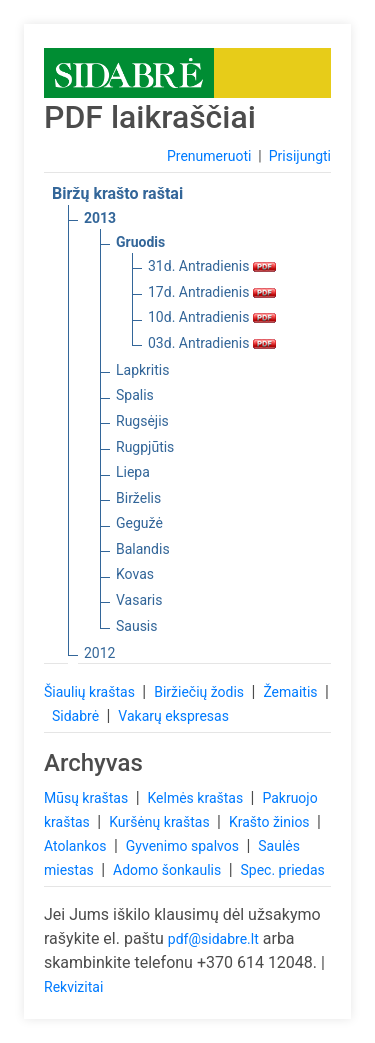 The width and height of the screenshot is (375, 1043). Describe the element at coordinates (212, 292) in the screenshot. I see `17d. Antradienis` at that location.